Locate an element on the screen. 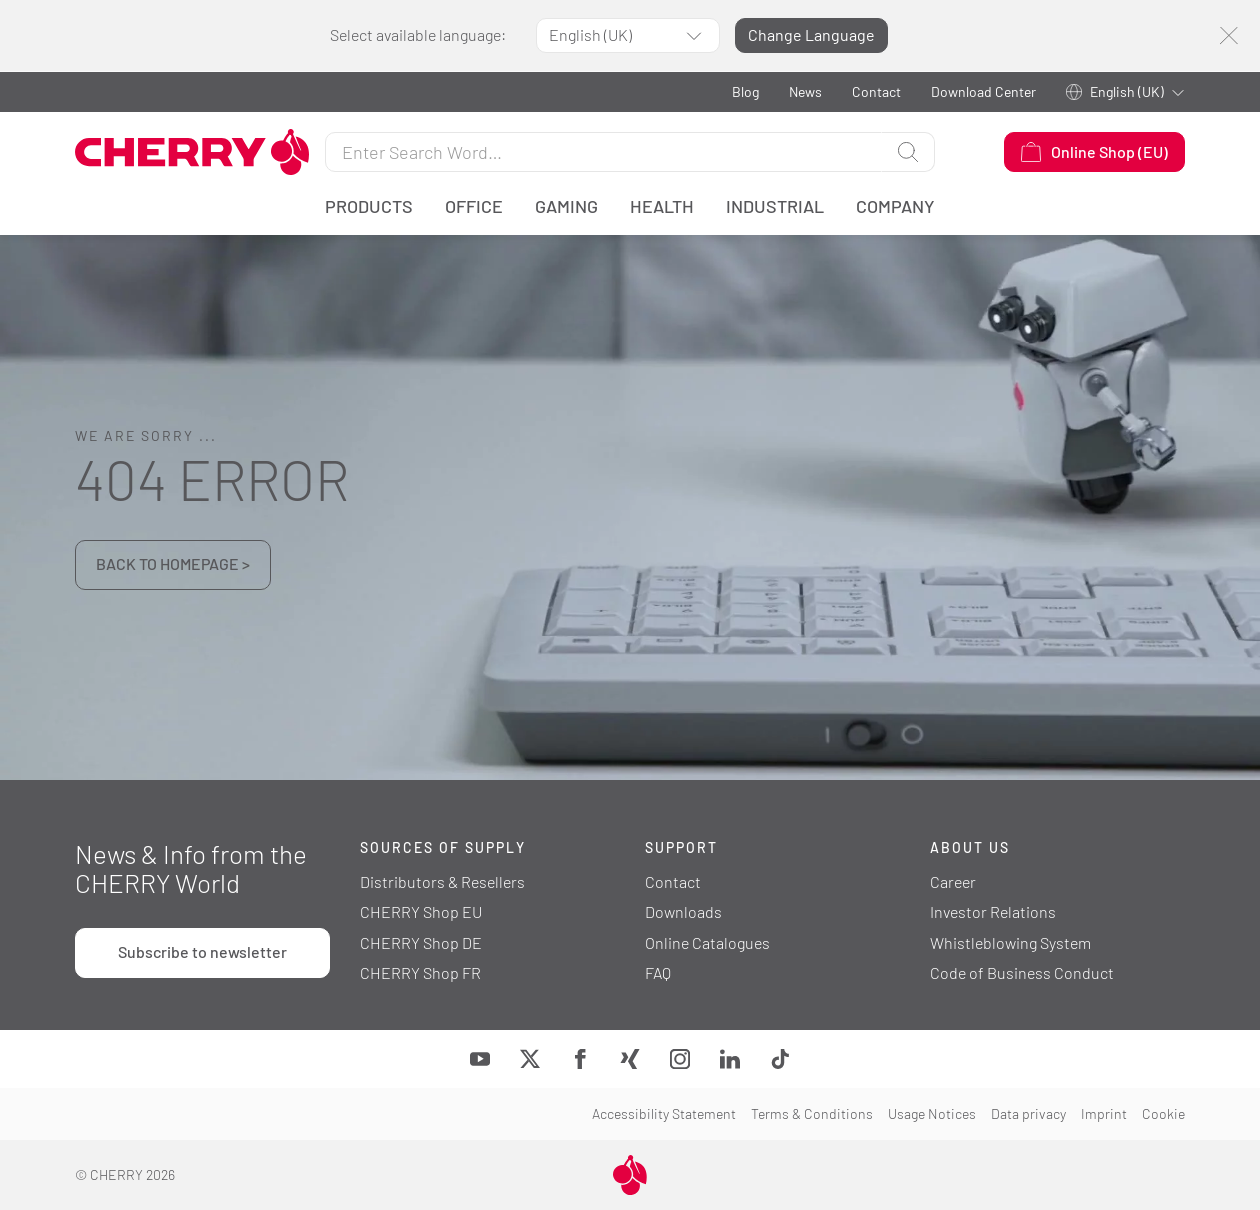  CHERRY Shop EU is located at coordinates (421, 911).